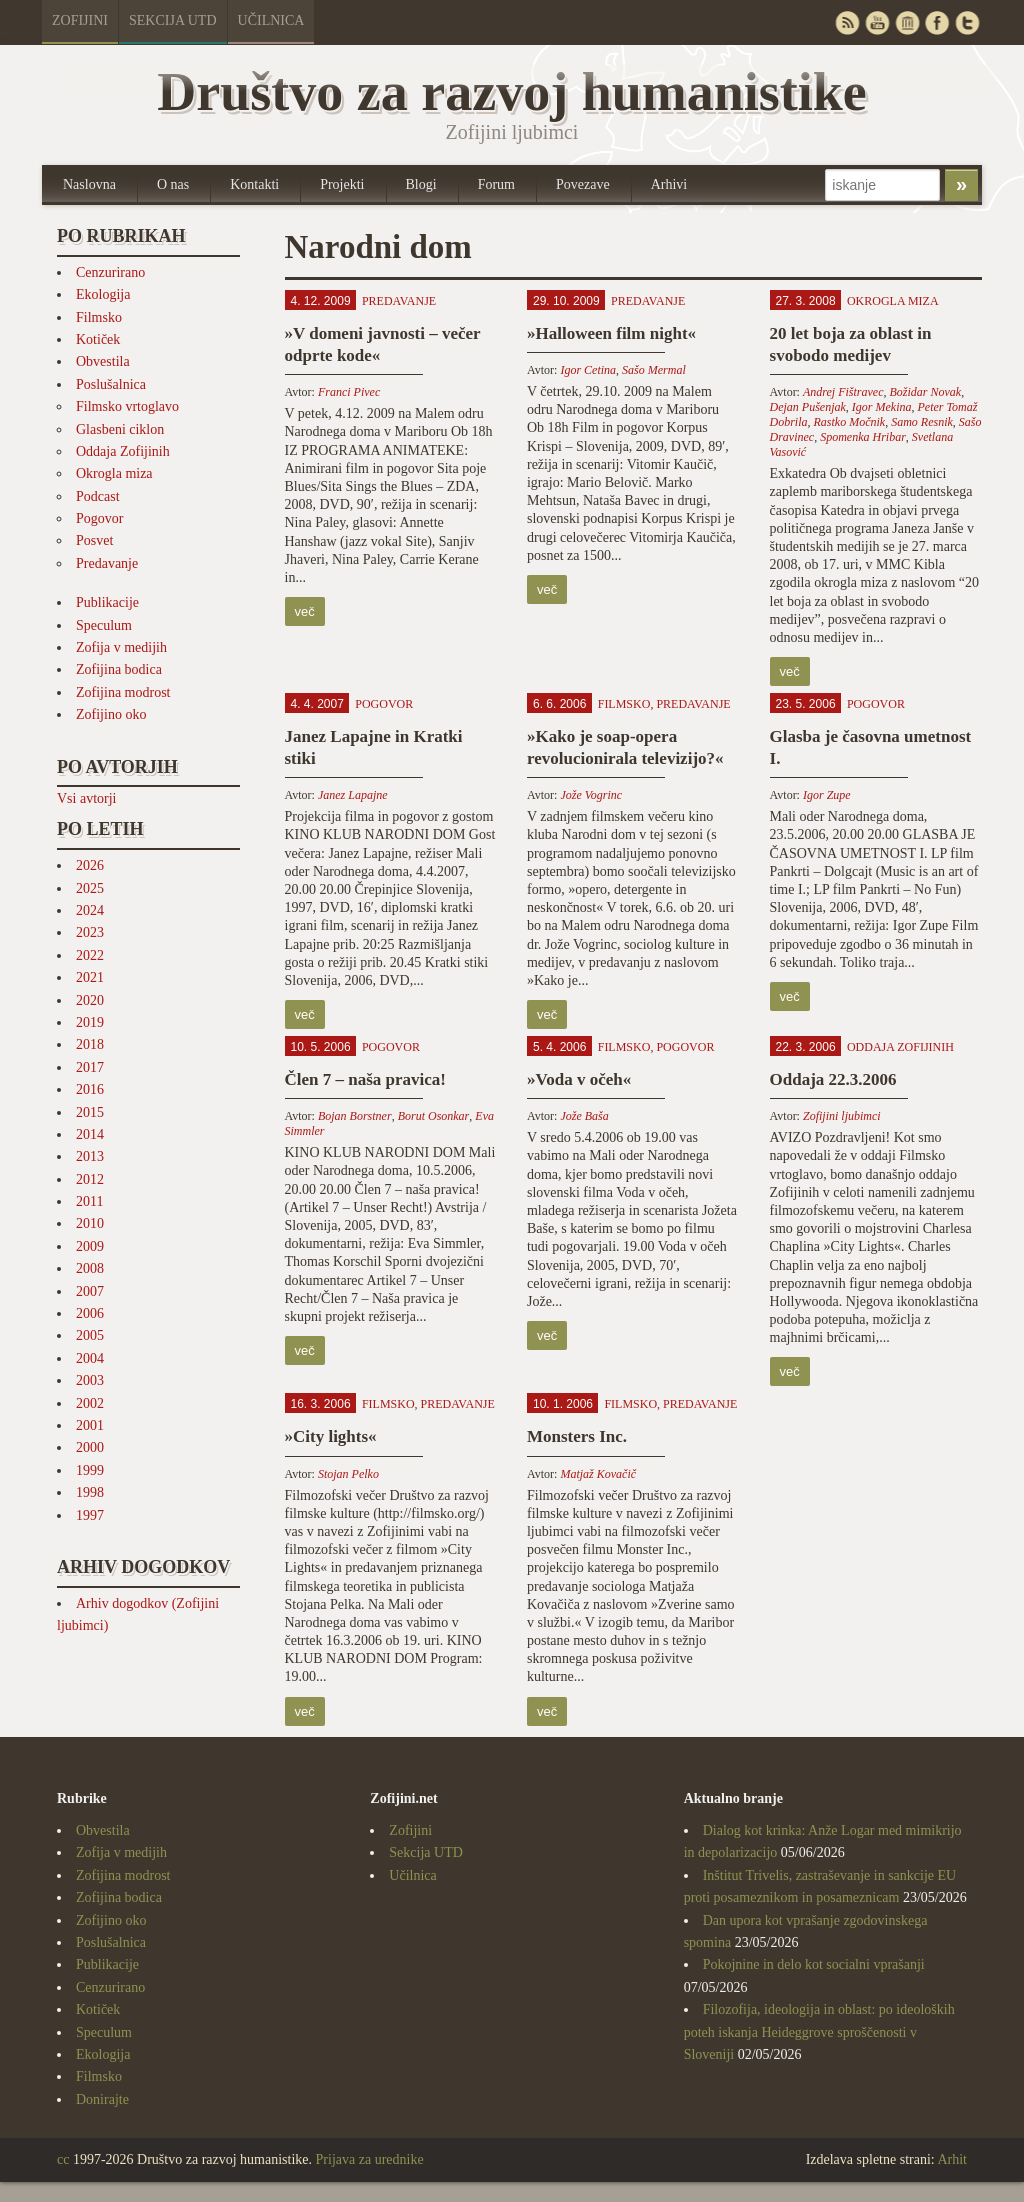 The image size is (1024, 2202). What do you see at coordinates (370, 2159) in the screenshot?
I see `Prijava za urednike` at bounding box center [370, 2159].